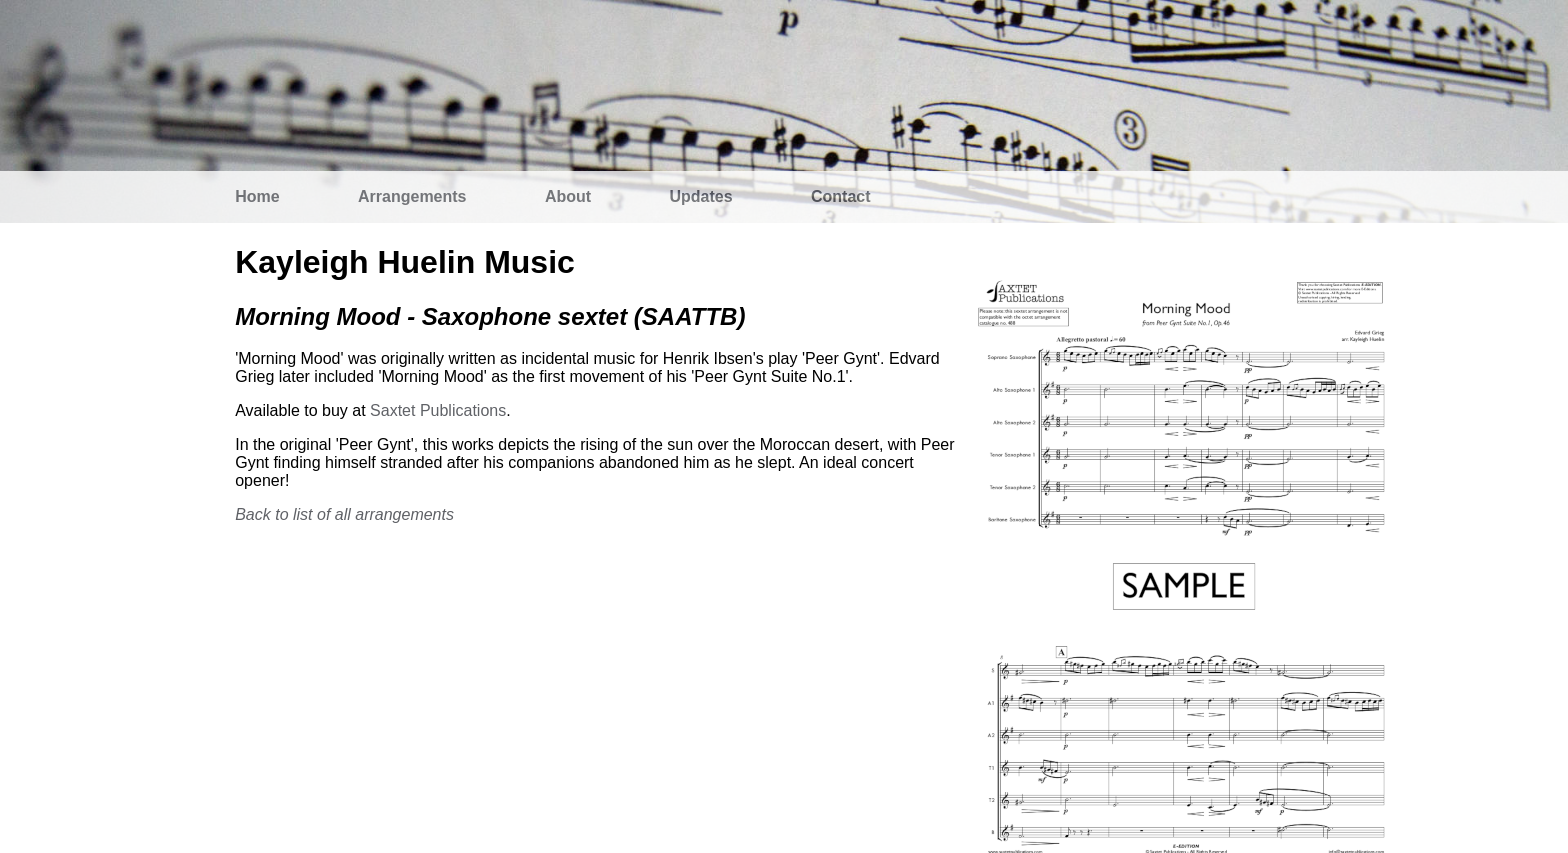 Image resolution: width=1568 pixels, height=853 pixels. What do you see at coordinates (568, 196) in the screenshot?
I see `About` at bounding box center [568, 196].